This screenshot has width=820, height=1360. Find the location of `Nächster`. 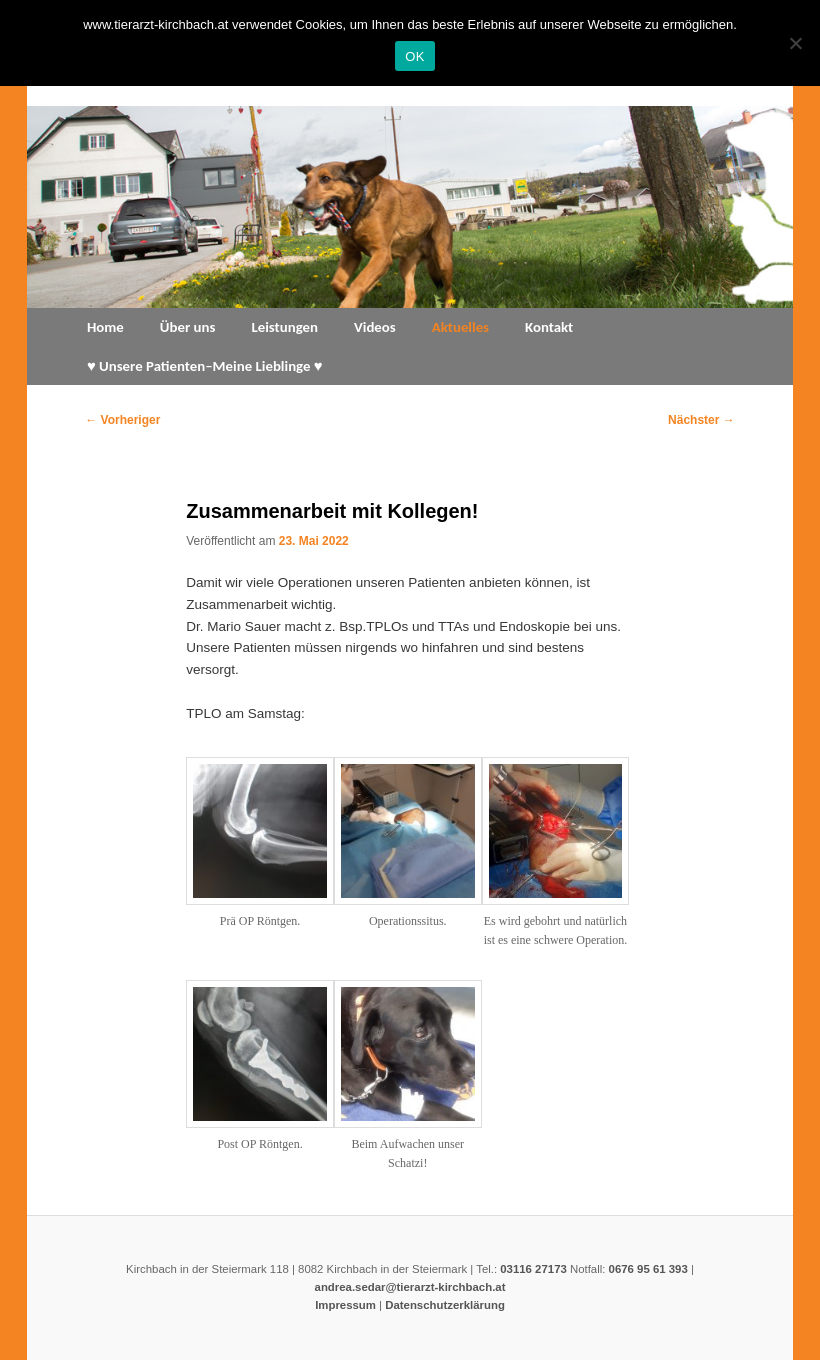

Nächster is located at coordinates (701, 420).